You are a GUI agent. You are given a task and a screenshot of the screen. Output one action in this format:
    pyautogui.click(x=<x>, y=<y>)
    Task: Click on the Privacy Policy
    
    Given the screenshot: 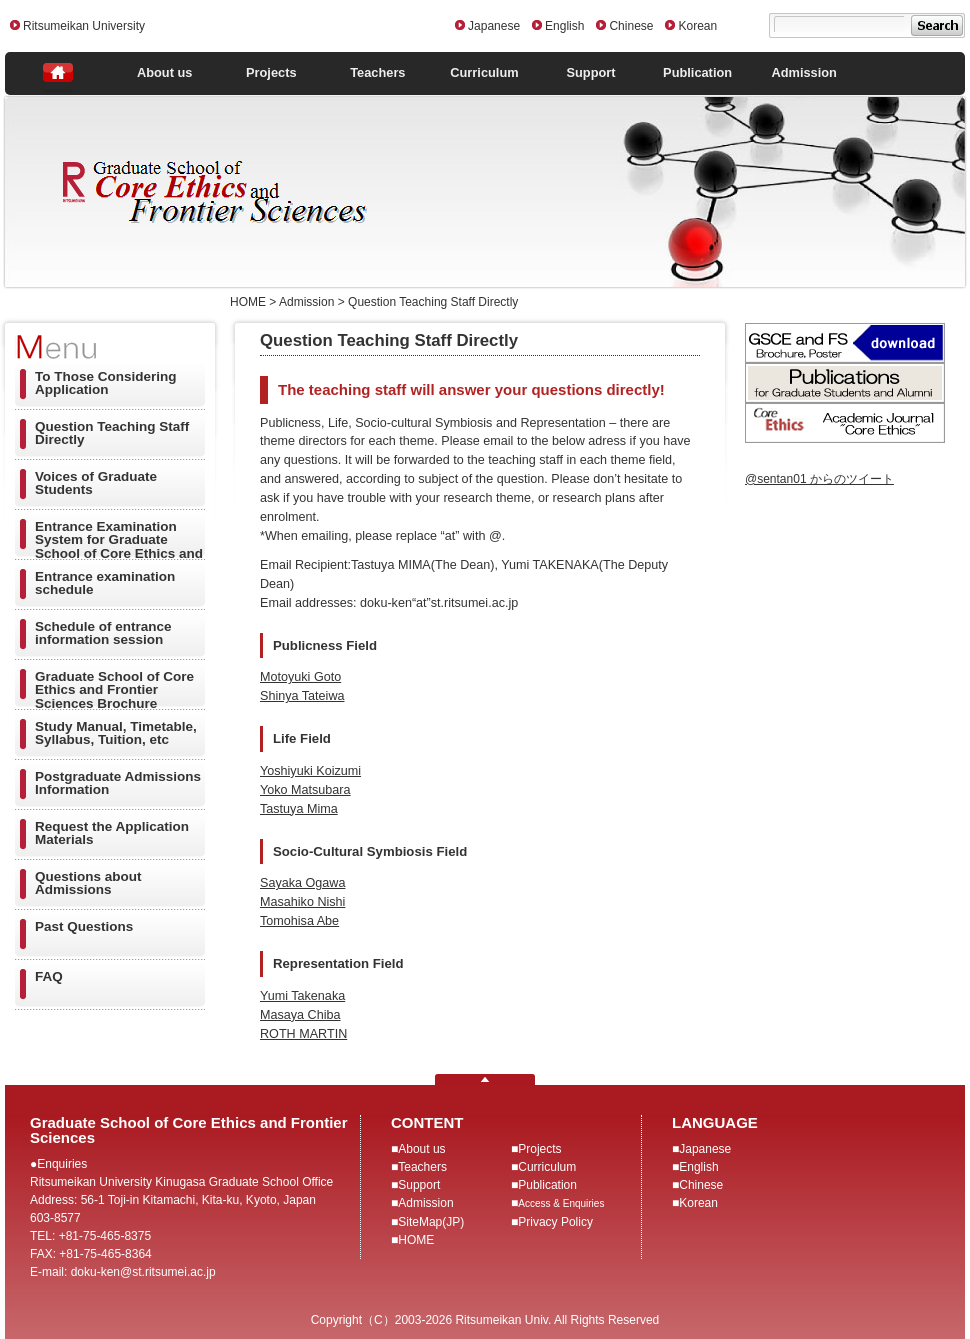 What is the action you would take?
    pyautogui.click(x=555, y=1222)
    